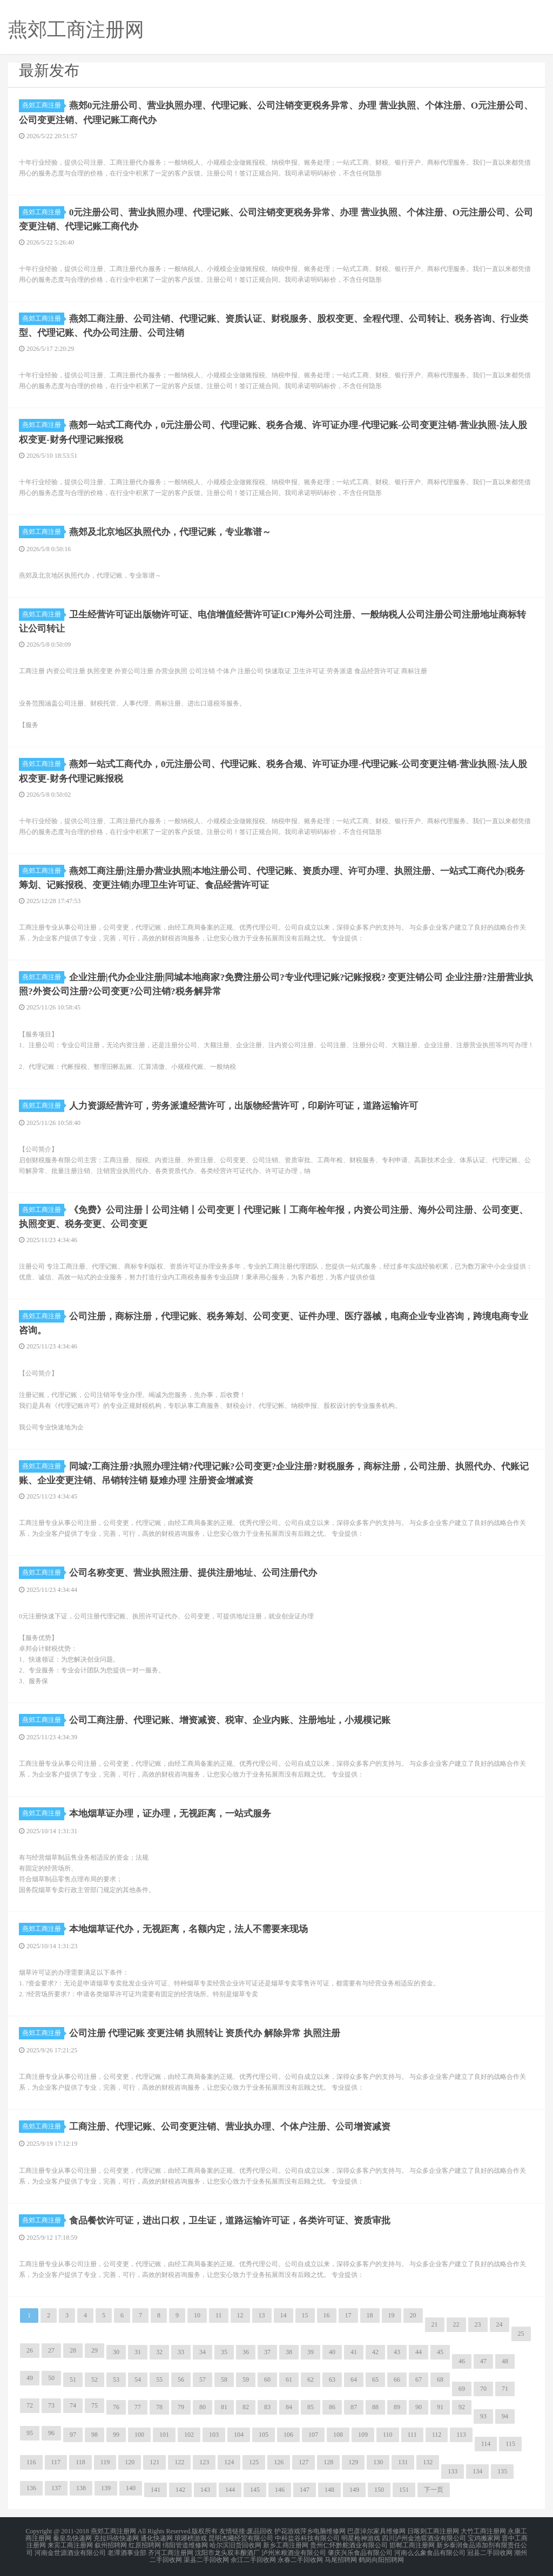  Describe the element at coordinates (307, 2537) in the screenshot. I see `中科盐谷科技有限公司` at that location.